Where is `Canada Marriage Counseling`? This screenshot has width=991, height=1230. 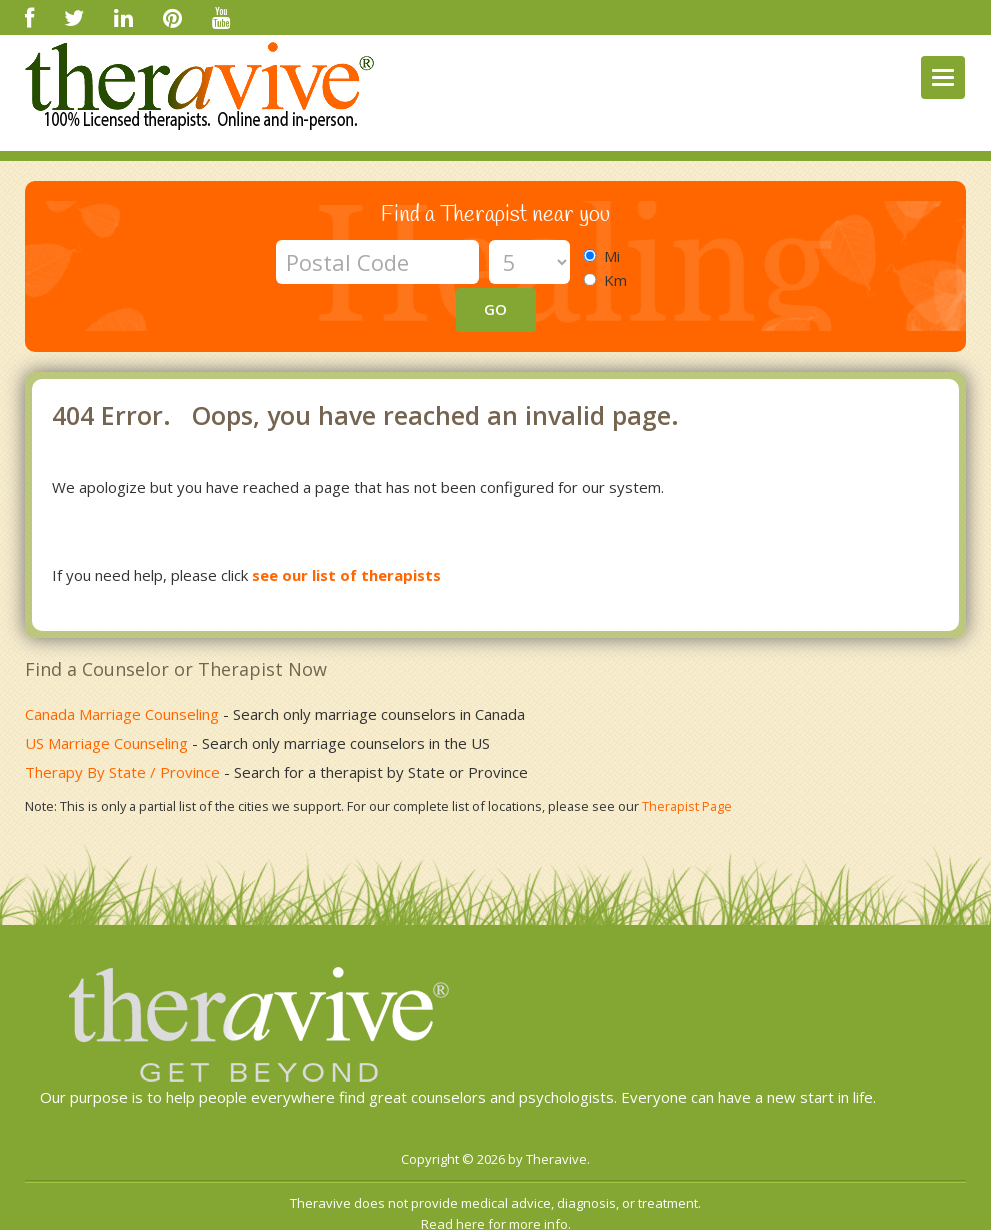
Canada Marriage Counseling is located at coordinates (122, 670).